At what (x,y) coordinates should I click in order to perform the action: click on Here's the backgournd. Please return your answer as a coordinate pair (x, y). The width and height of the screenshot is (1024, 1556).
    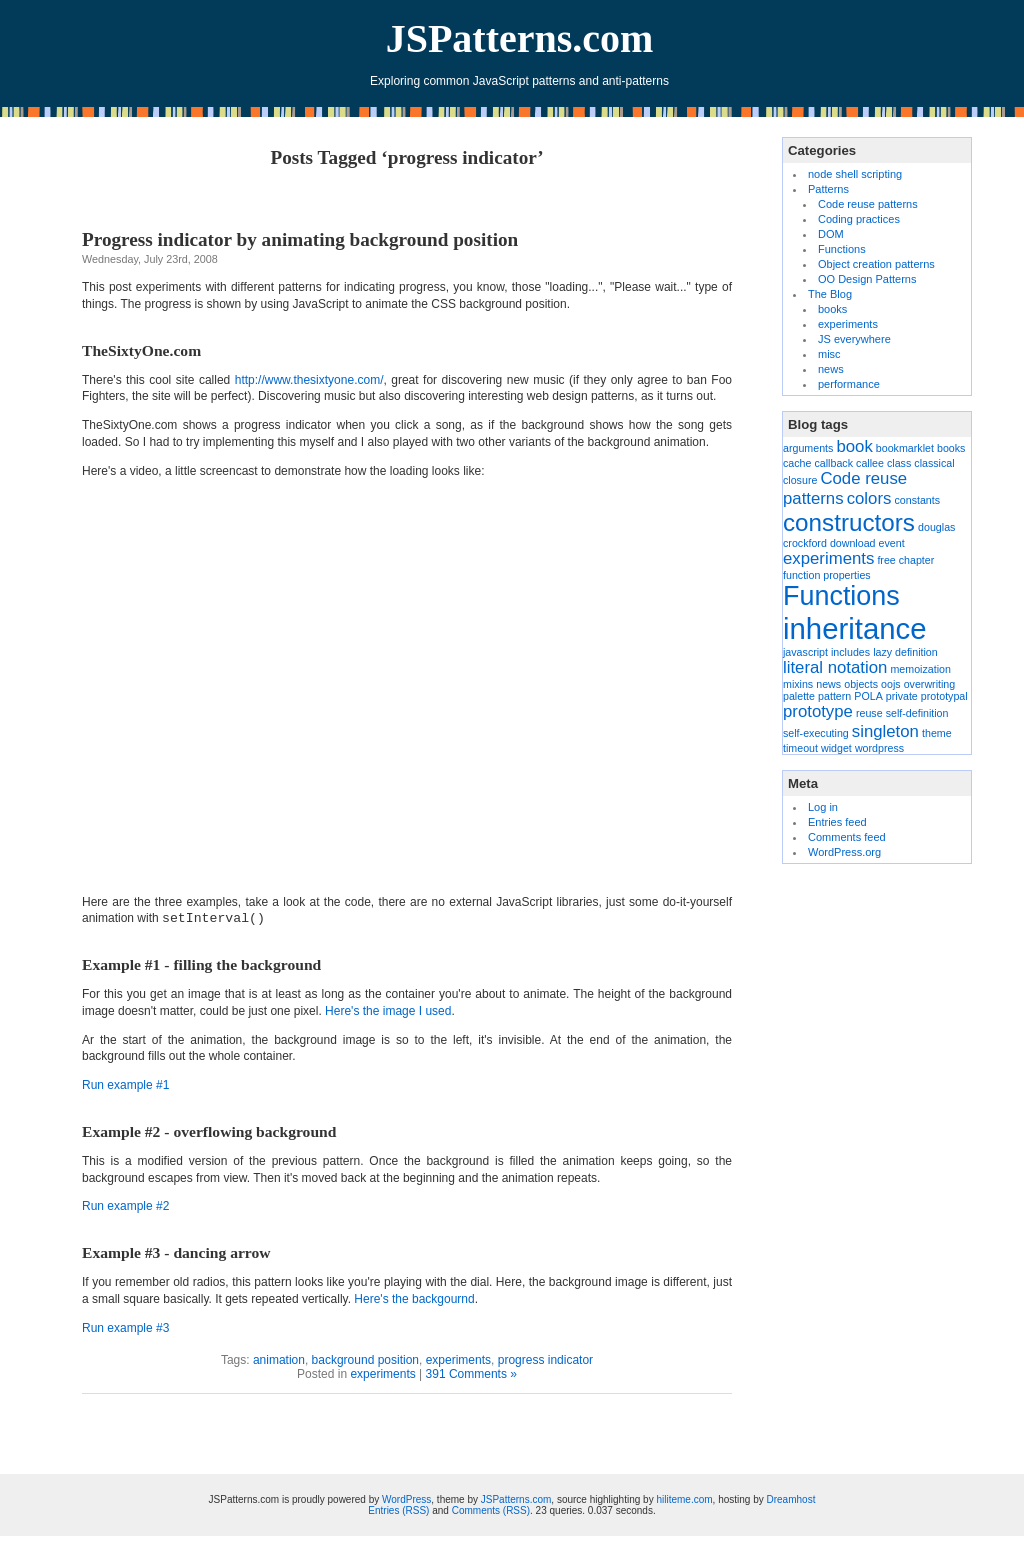
    Looking at the image, I should click on (414, 1299).